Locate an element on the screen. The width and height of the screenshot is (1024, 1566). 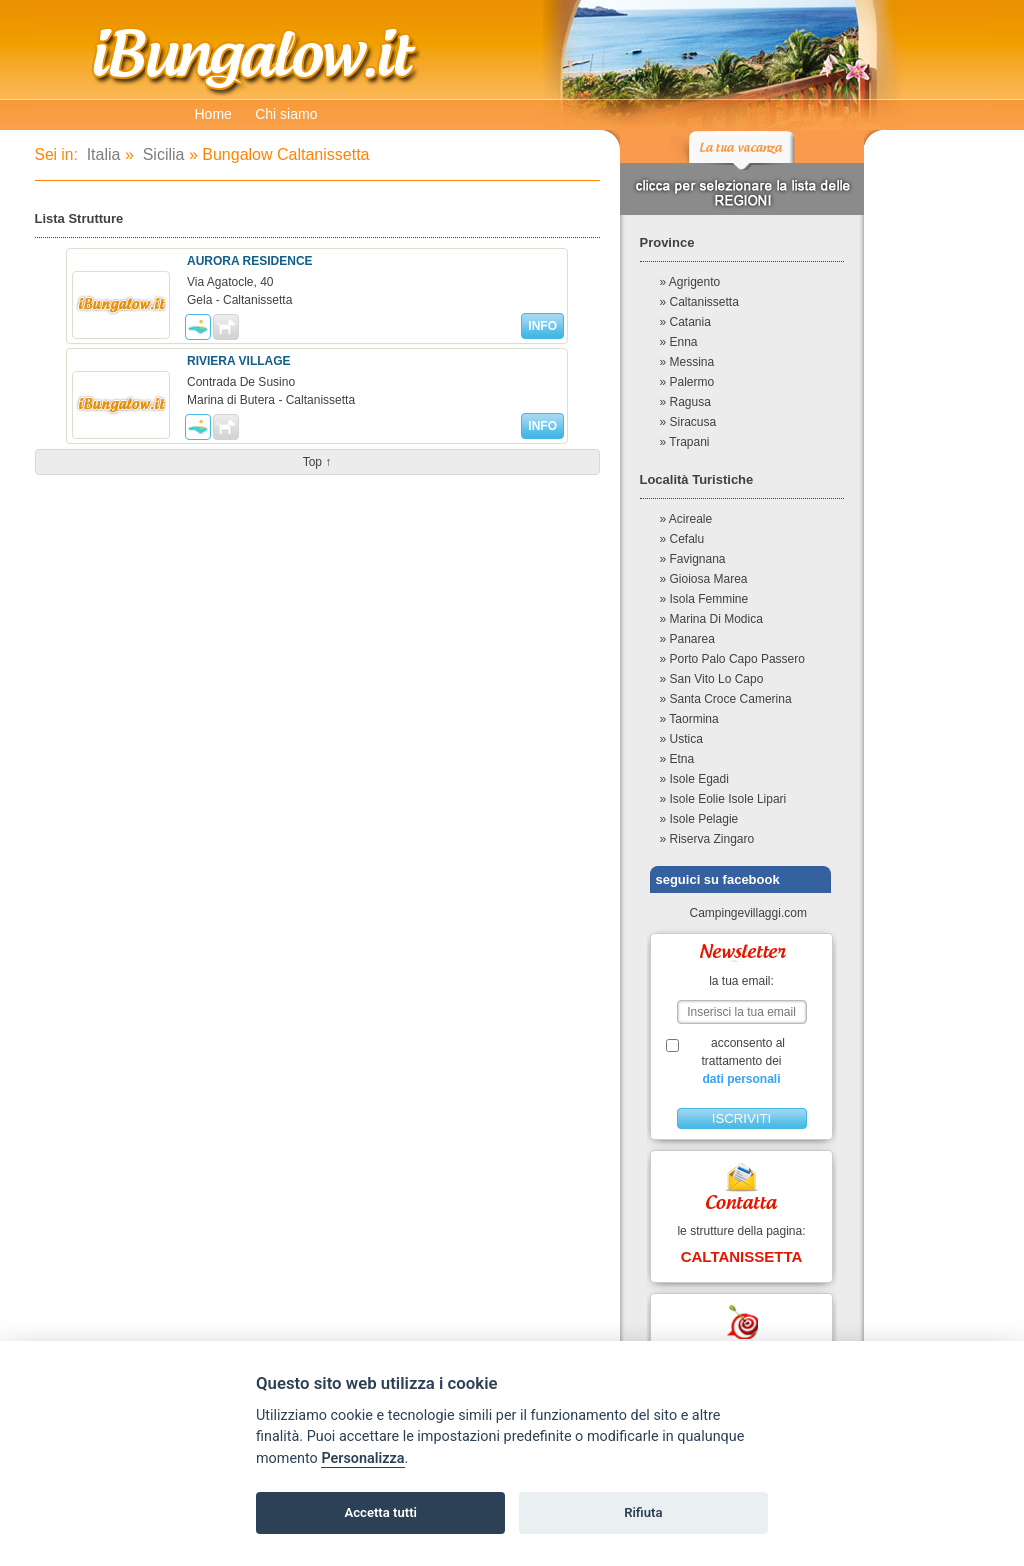
» Siracusa is located at coordinates (688, 422).